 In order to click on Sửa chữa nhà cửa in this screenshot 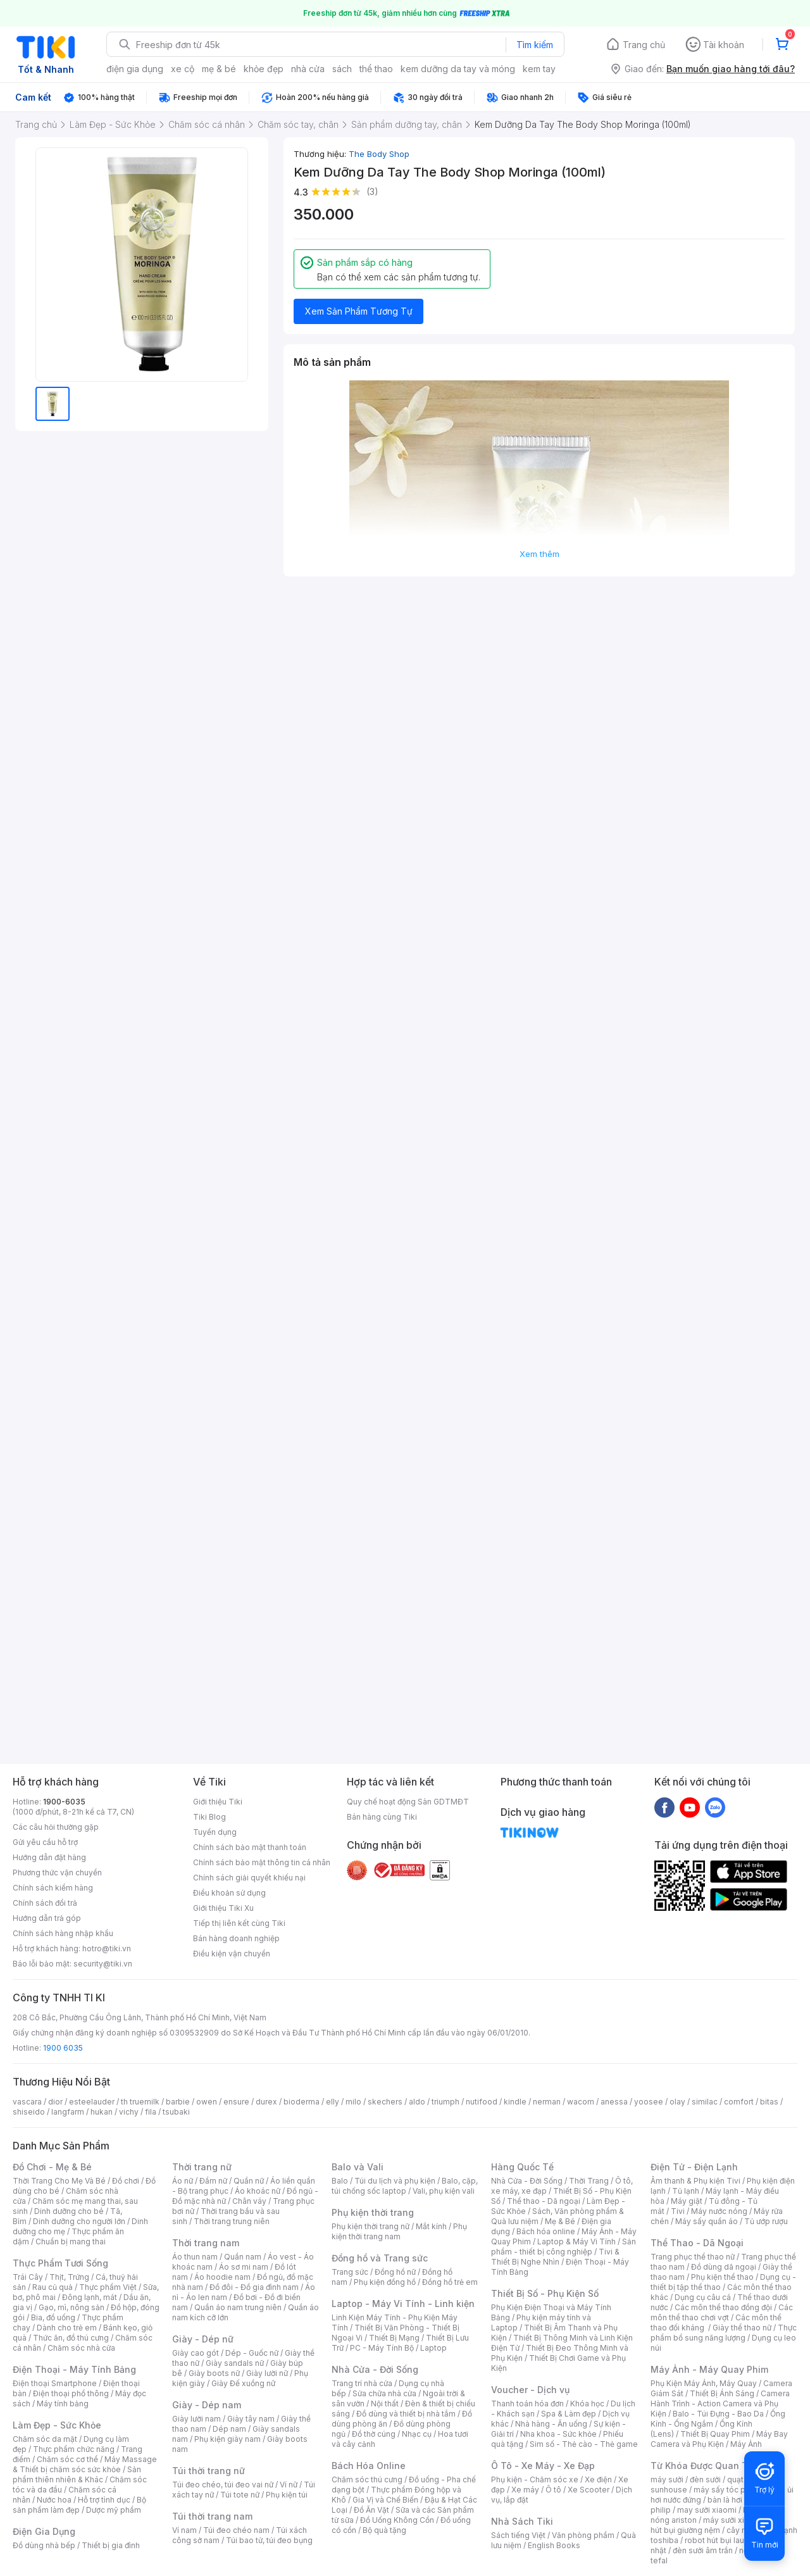, I will do `click(384, 2393)`.